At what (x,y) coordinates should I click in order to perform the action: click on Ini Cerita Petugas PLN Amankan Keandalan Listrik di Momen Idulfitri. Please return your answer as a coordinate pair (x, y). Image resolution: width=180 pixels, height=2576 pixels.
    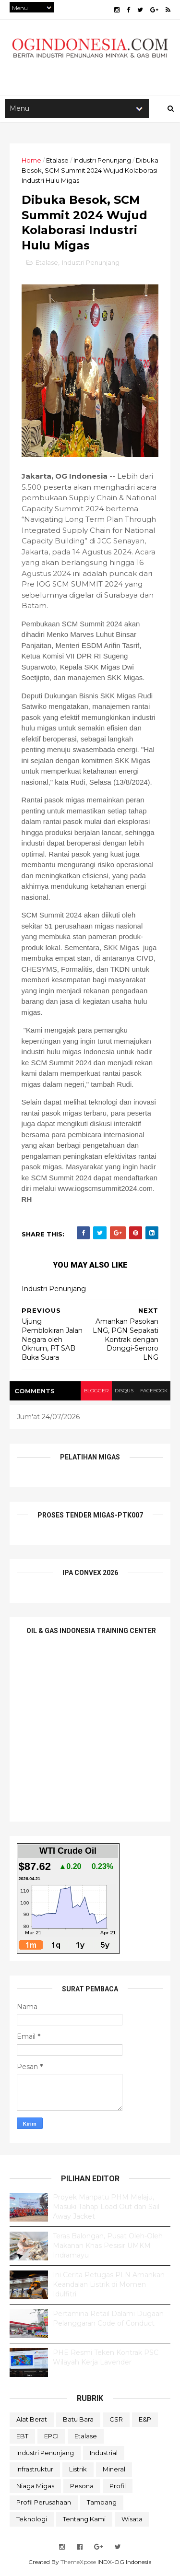
    Looking at the image, I should click on (109, 2286).